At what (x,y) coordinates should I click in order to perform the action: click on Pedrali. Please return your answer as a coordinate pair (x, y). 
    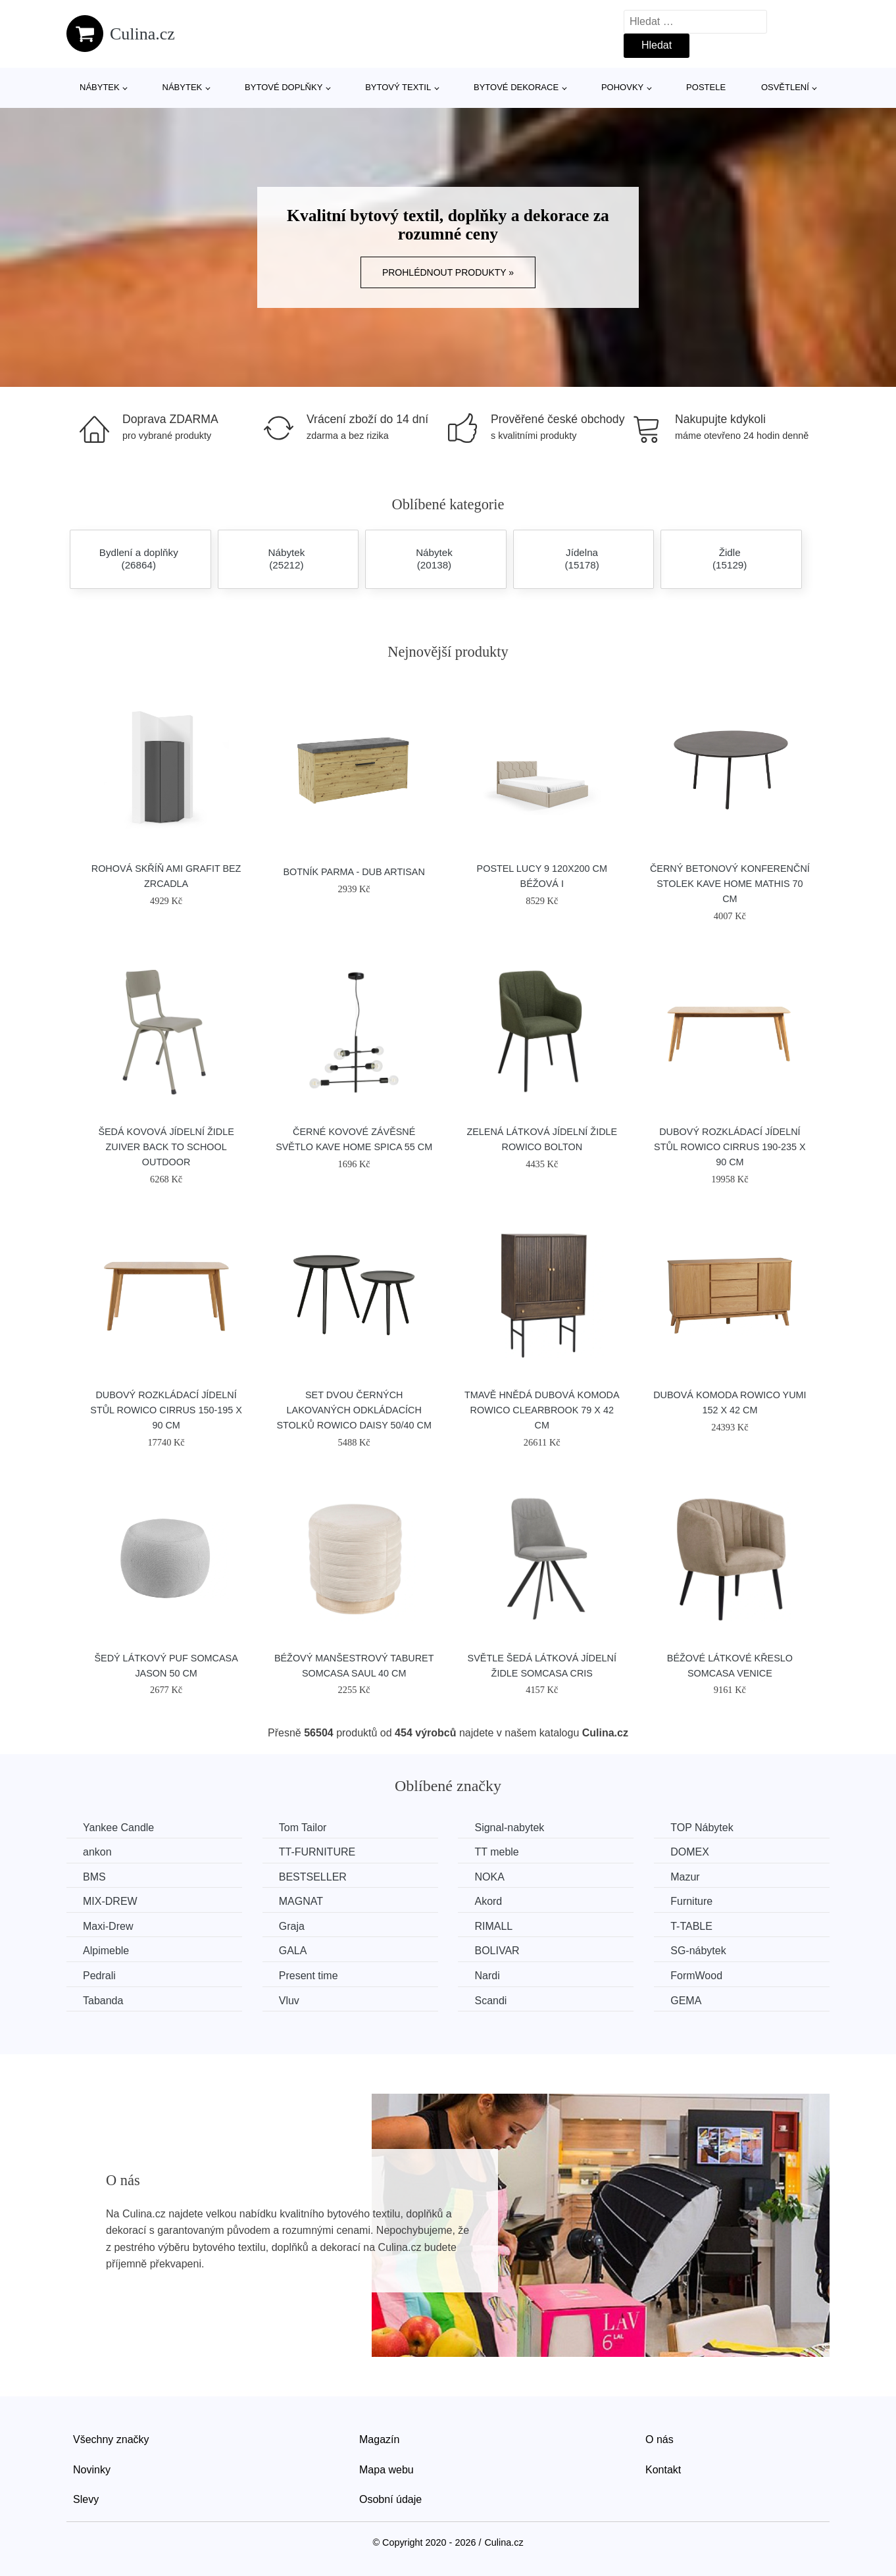
    Looking at the image, I should click on (99, 1975).